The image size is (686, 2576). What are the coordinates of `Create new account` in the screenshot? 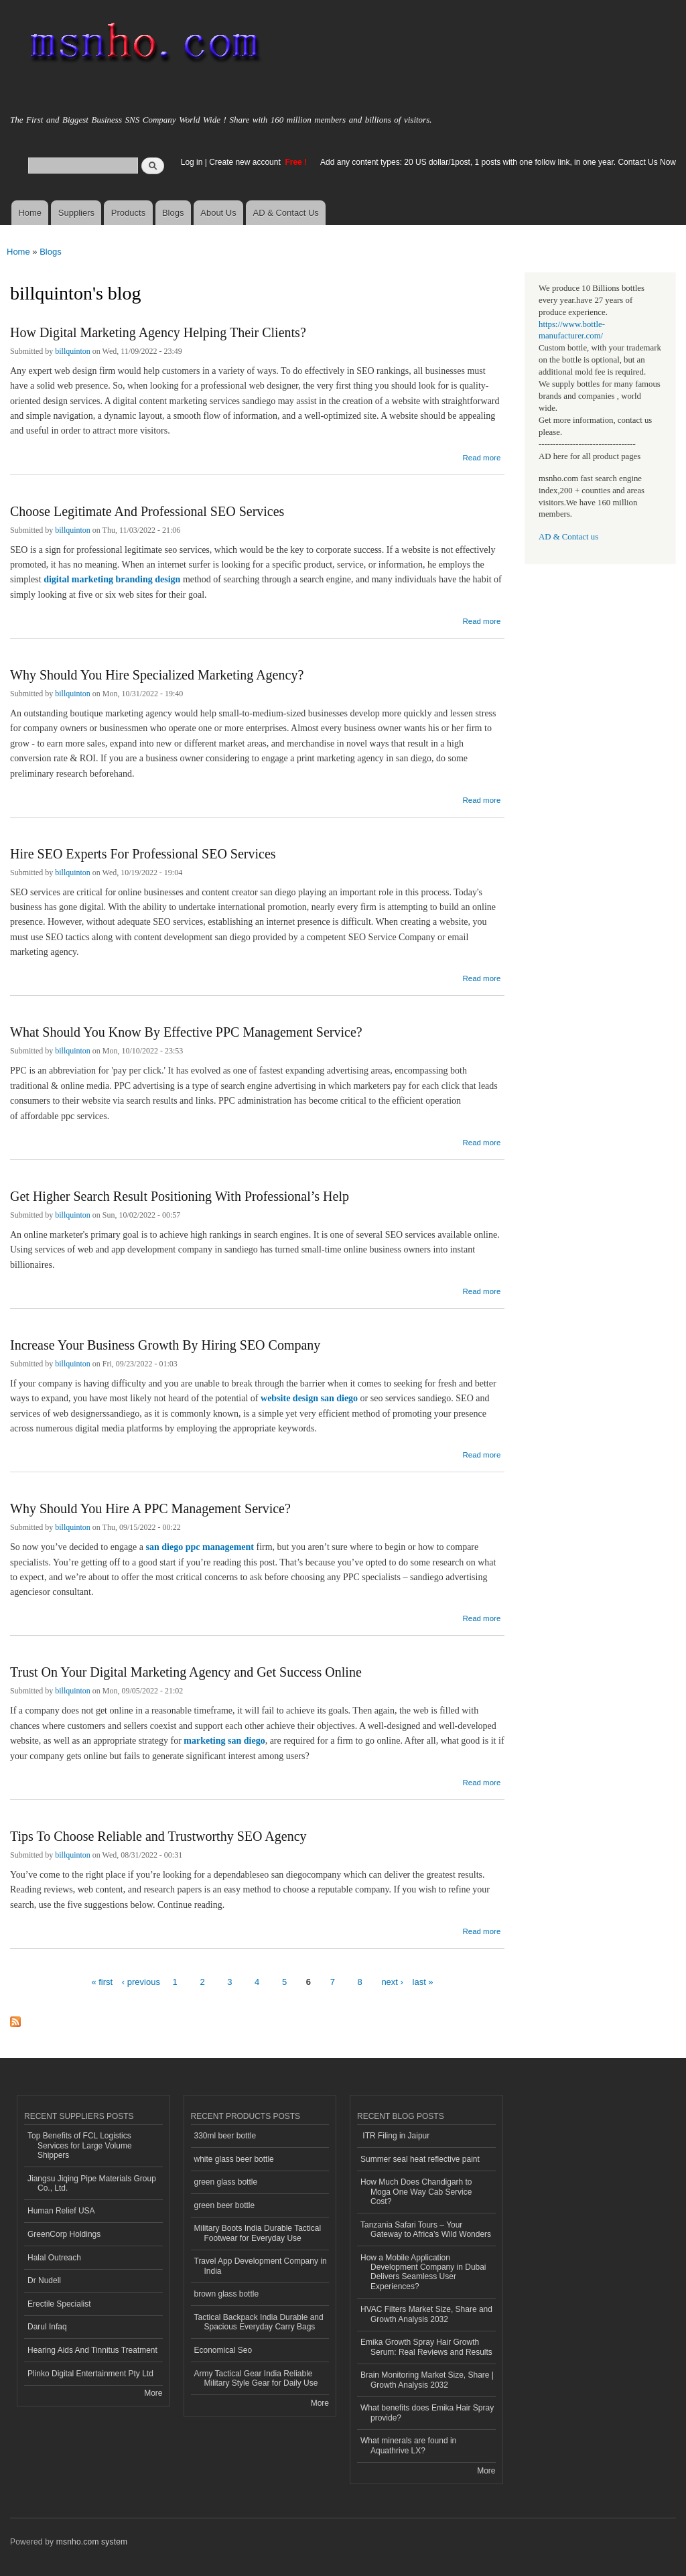 It's located at (246, 162).